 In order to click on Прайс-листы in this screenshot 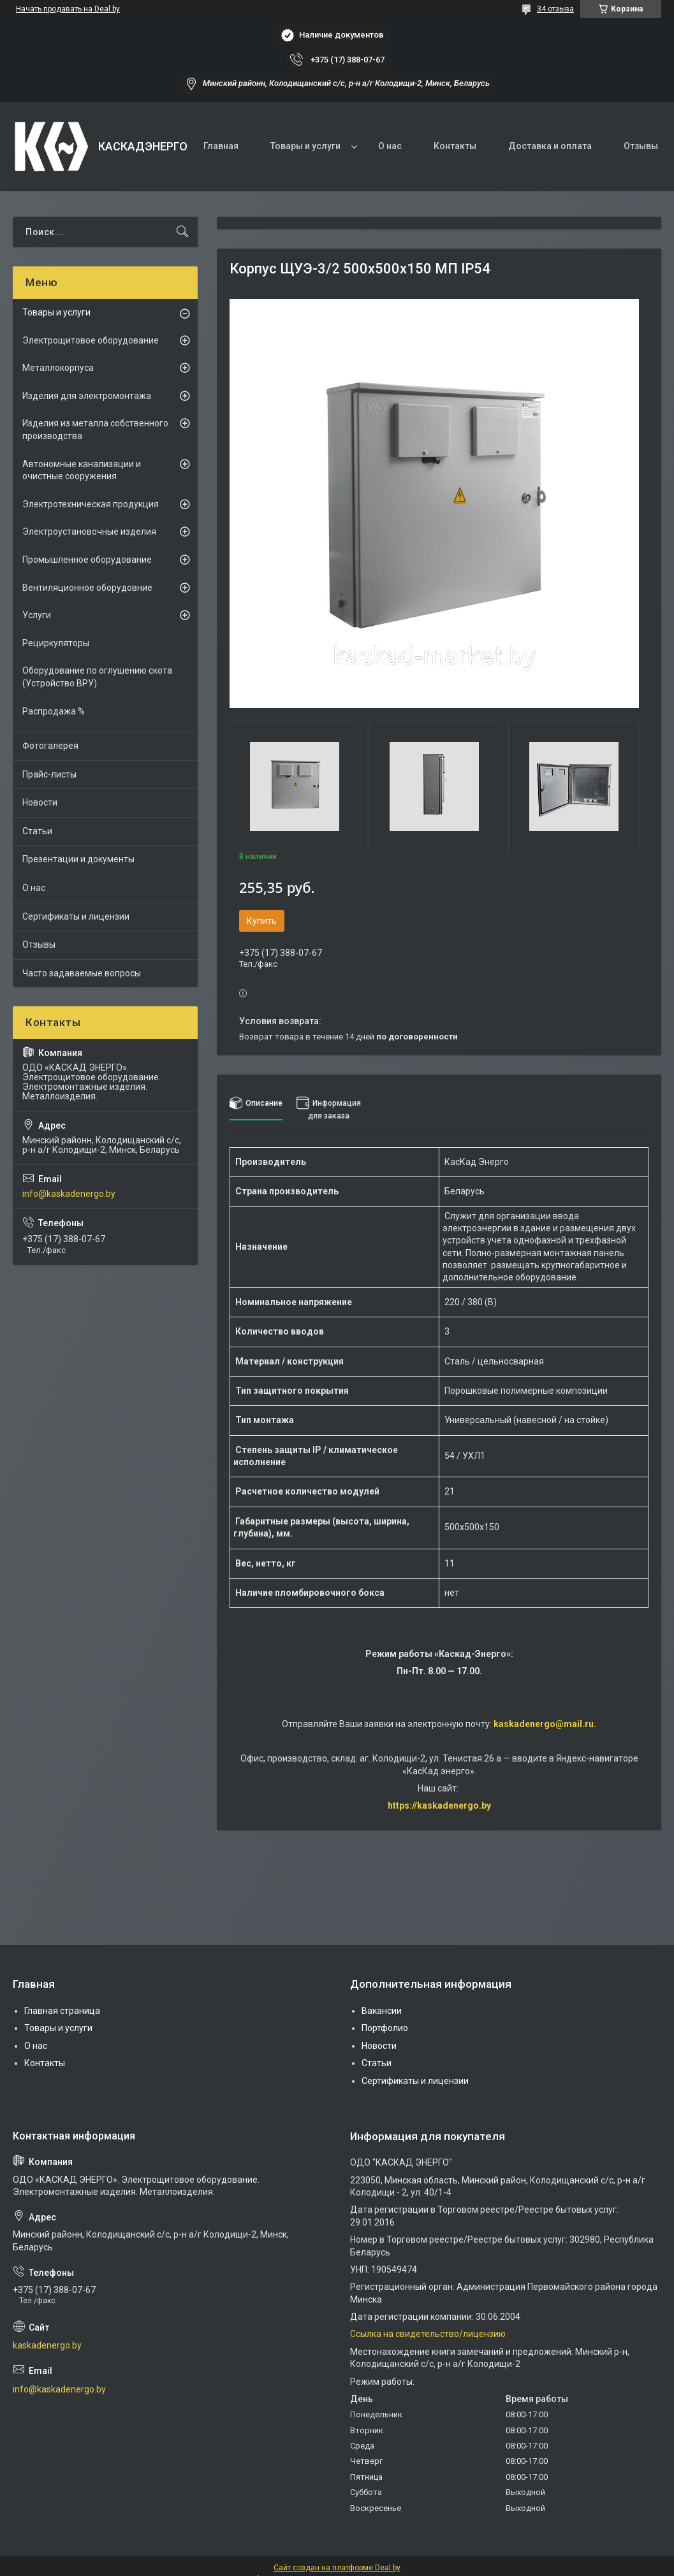, I will do `click(49, 774)`.